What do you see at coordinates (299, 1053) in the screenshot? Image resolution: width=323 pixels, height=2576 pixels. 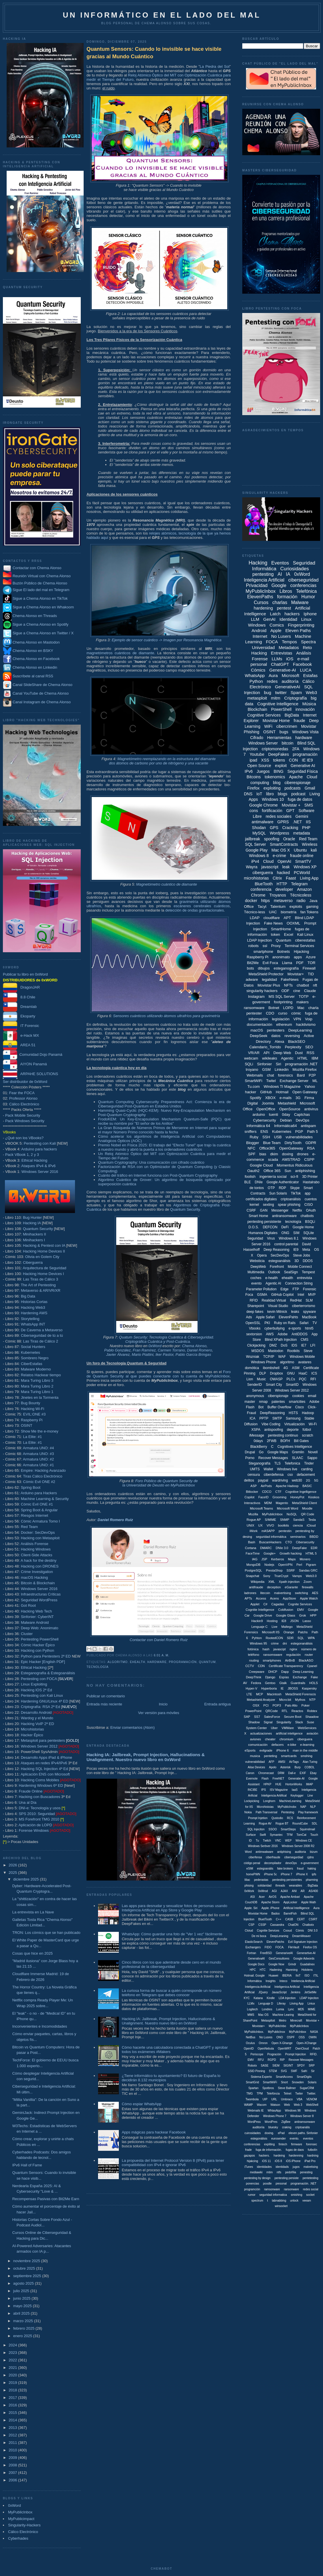 I see `Dust` at bounding box center [299, 1053].